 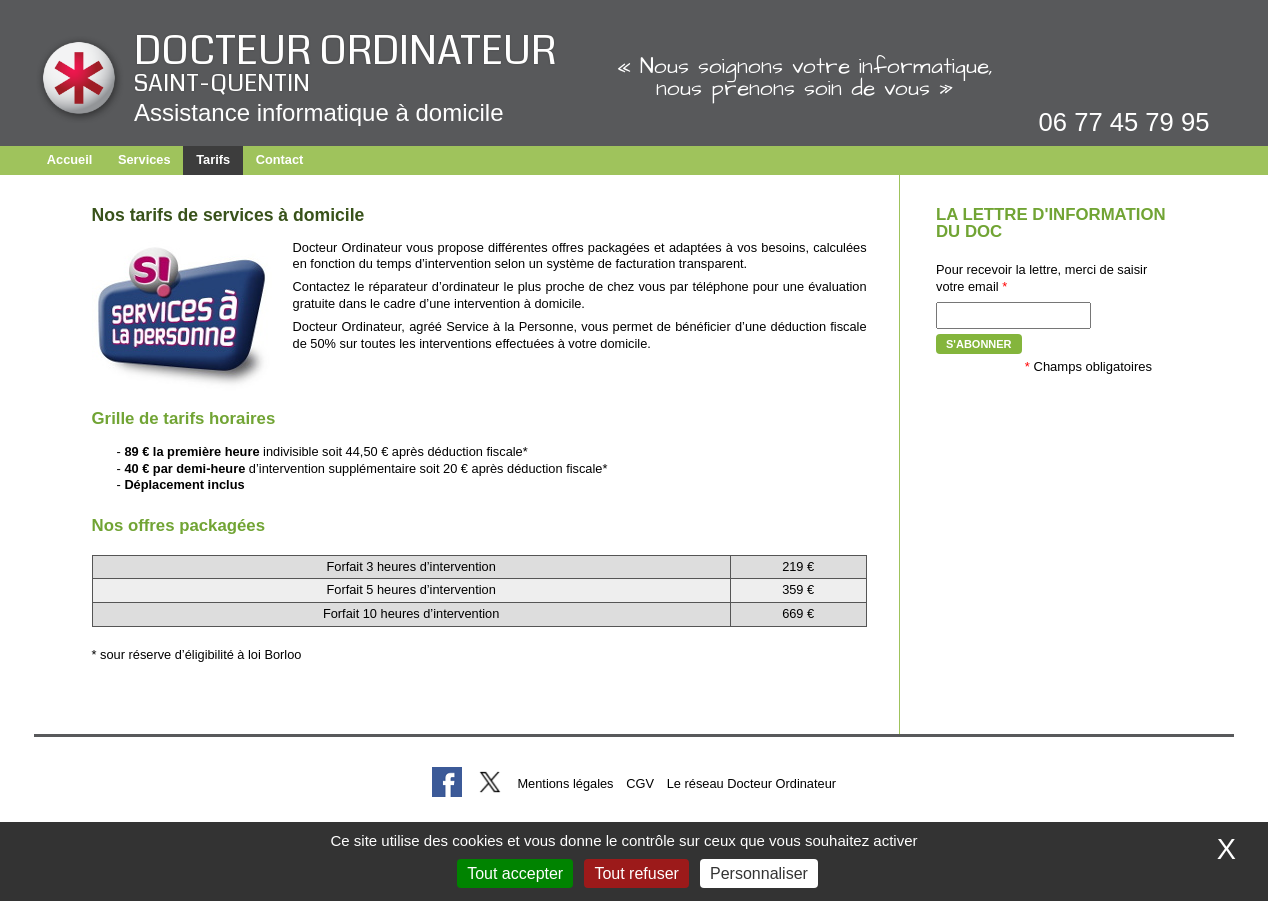 I want to click on Tout accepter, so click(x=515, y=873).